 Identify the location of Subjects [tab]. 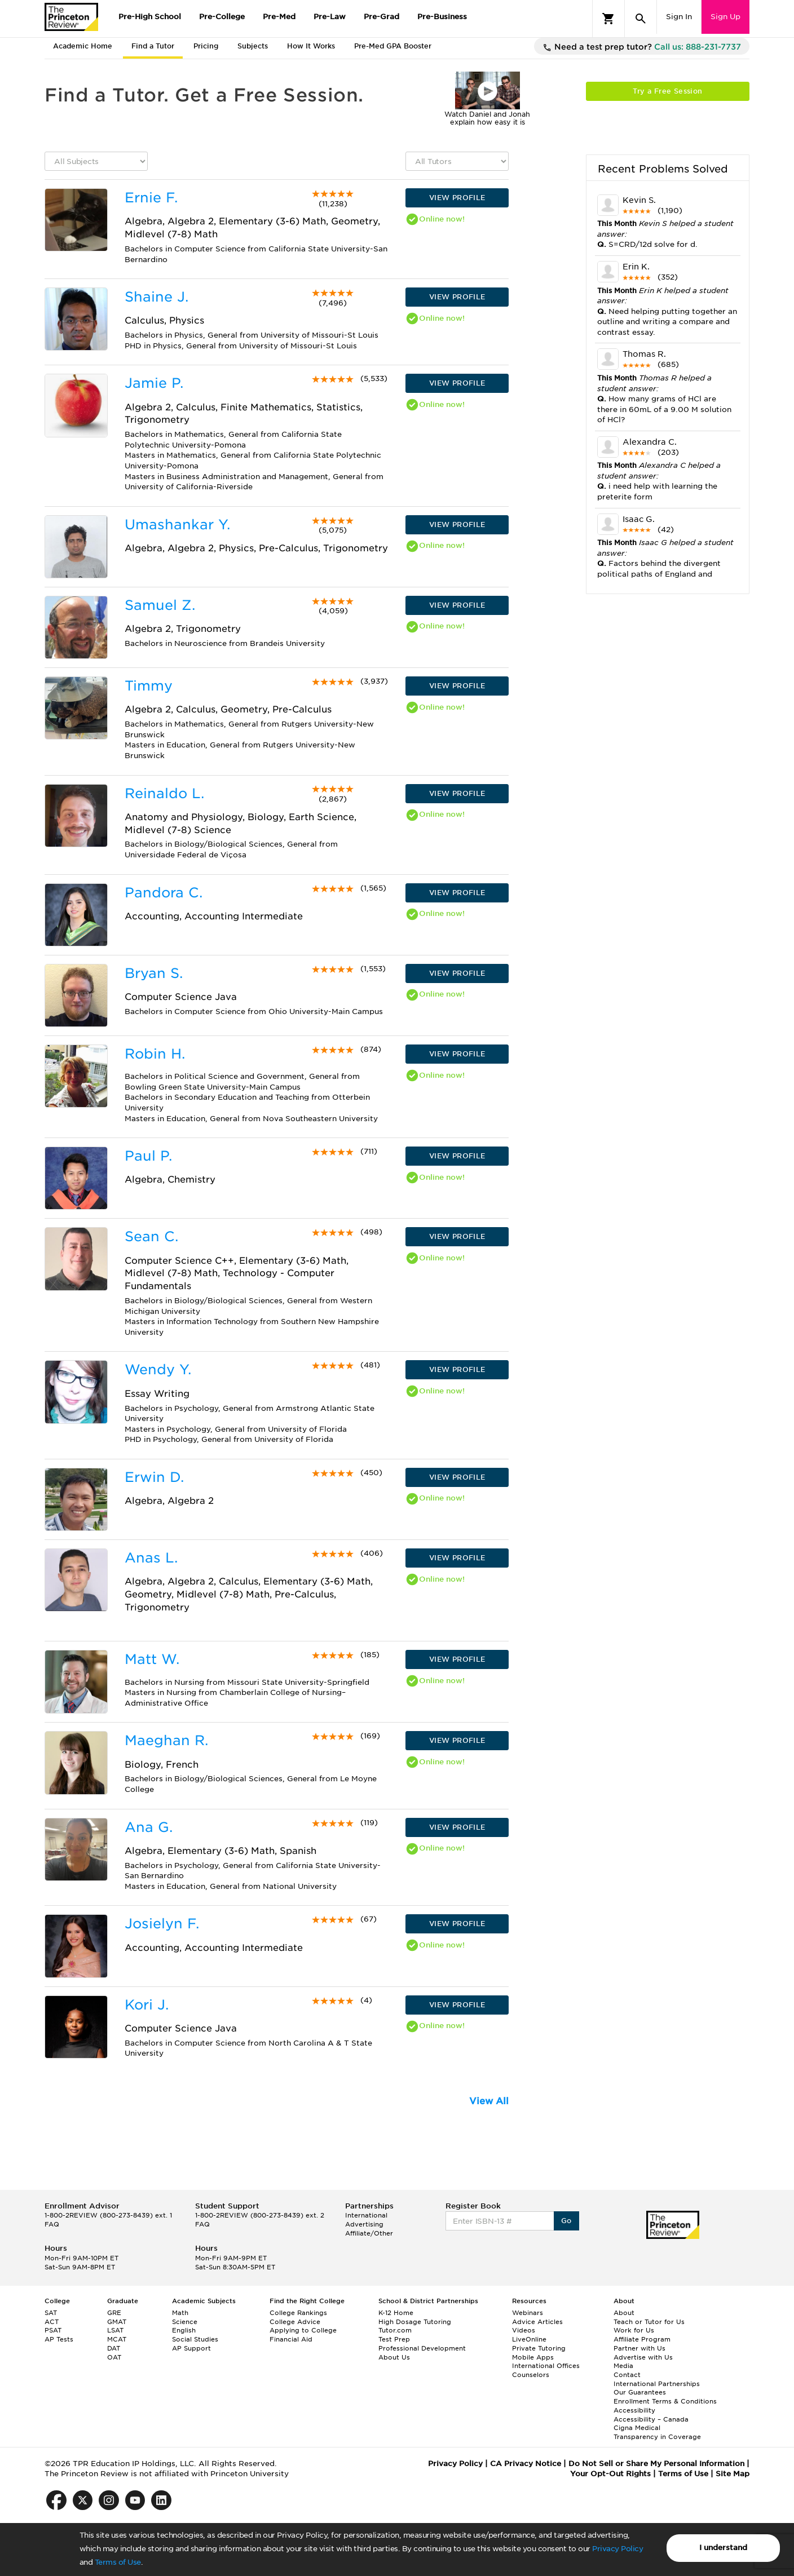
(252, 46).